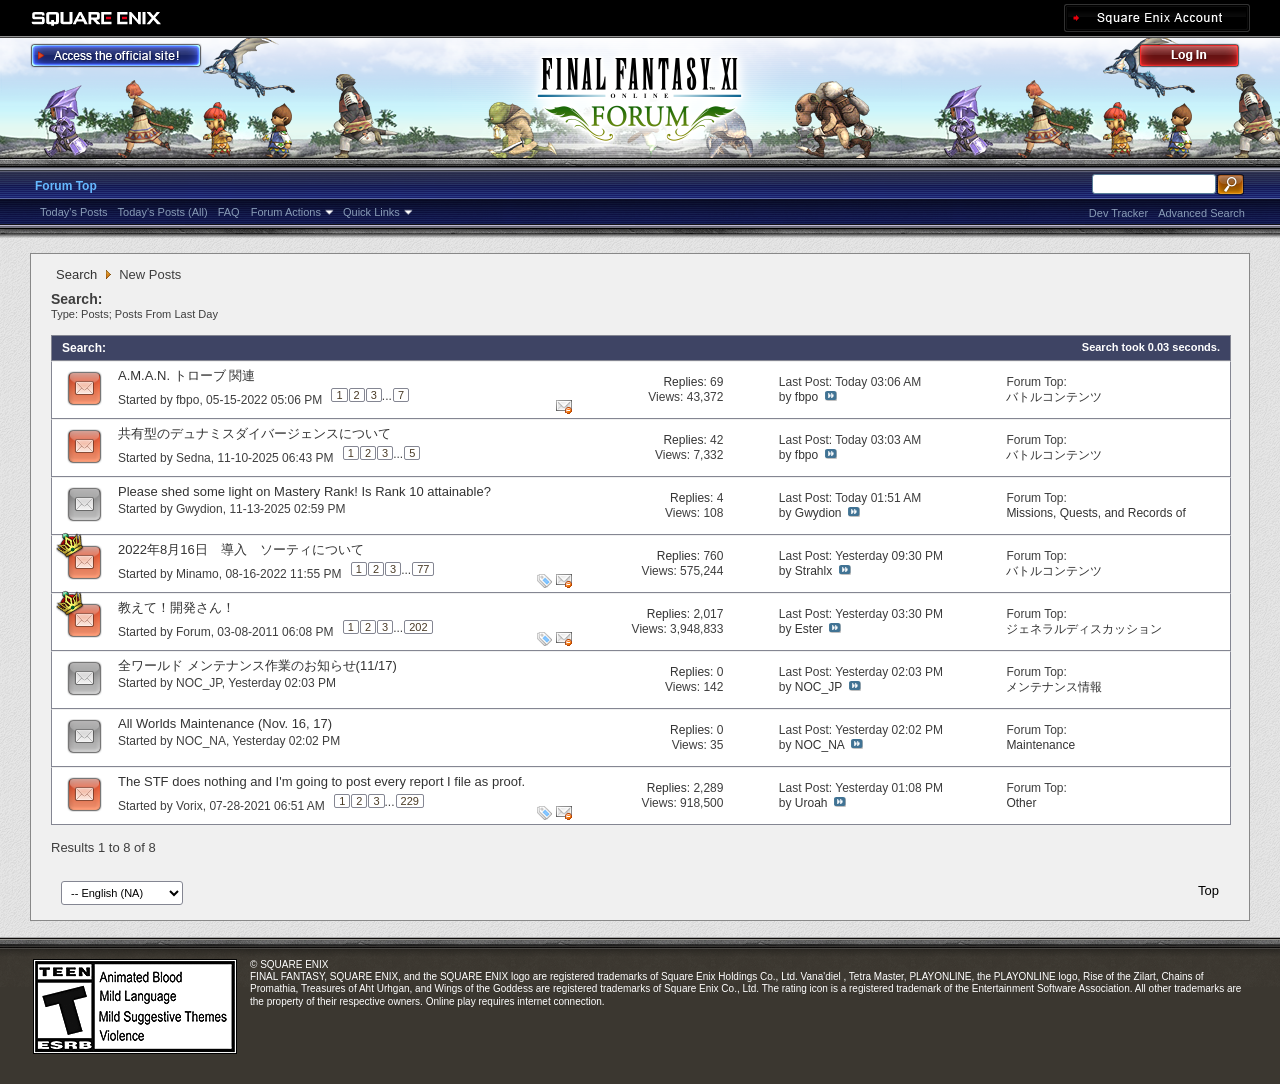 This screenshot has width=1280, height=1084. I want to click on 教えて！開発さん！, so click(176, 607).